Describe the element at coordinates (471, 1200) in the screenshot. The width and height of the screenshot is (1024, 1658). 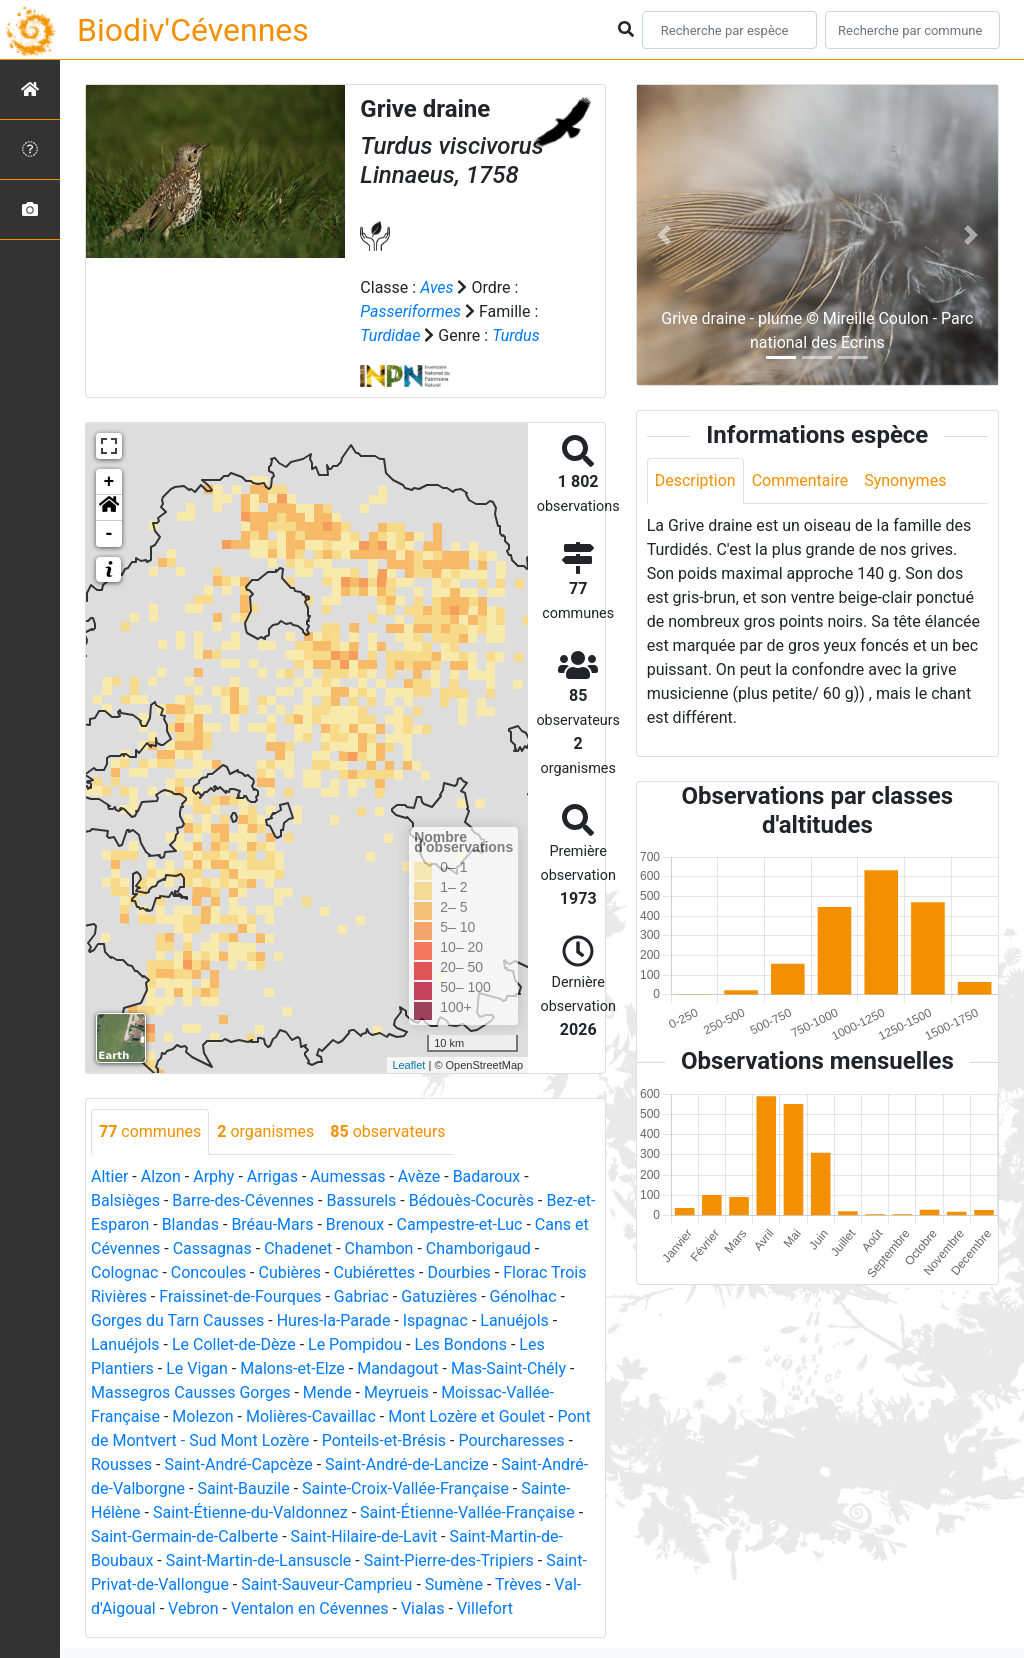
I see `Bédouès-Cocurès` at that location.